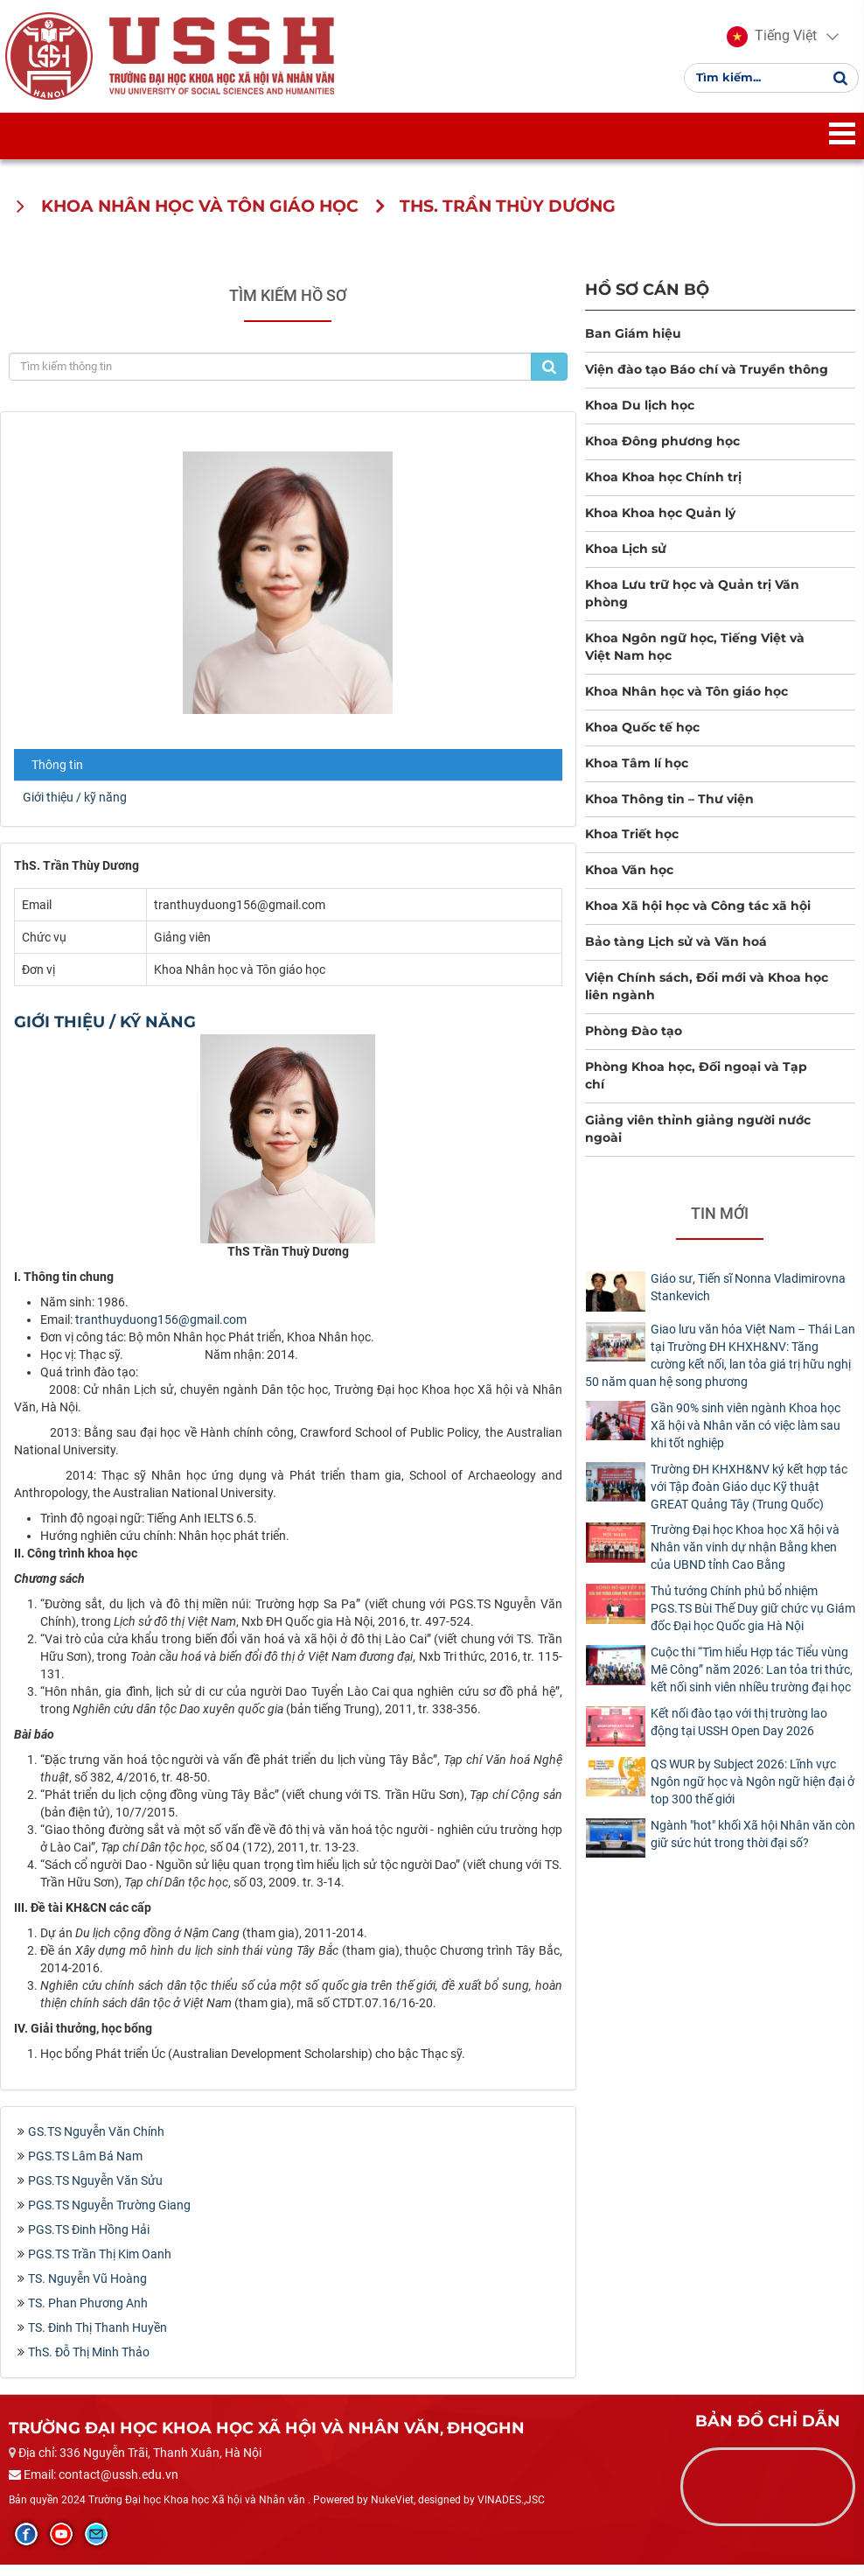 The height and width of the screenshot is (2576, 864). What do you see at coordinates (88, 2313) in the screenshot?
I see `TS. Phan Phương Anh` at bounding box center [88, 2313].